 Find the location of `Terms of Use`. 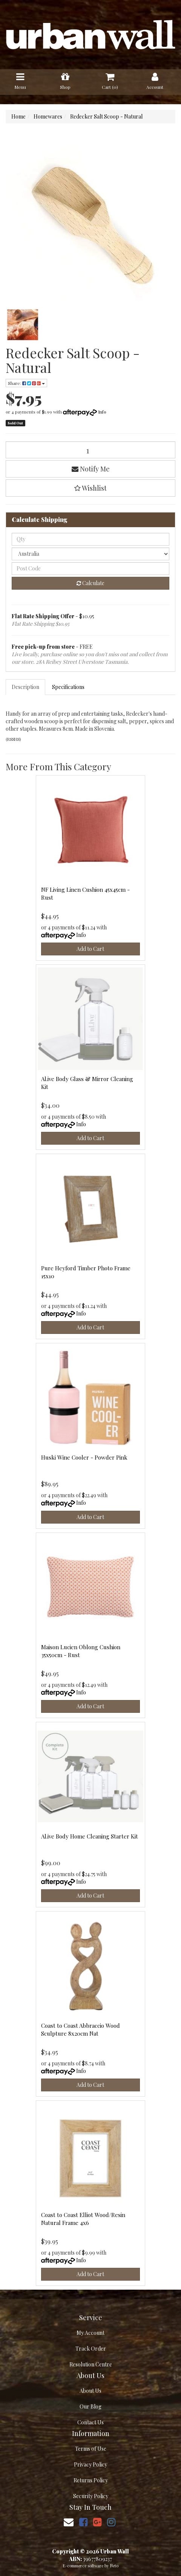

Terms of Use is located at coordinates (90, 2448).